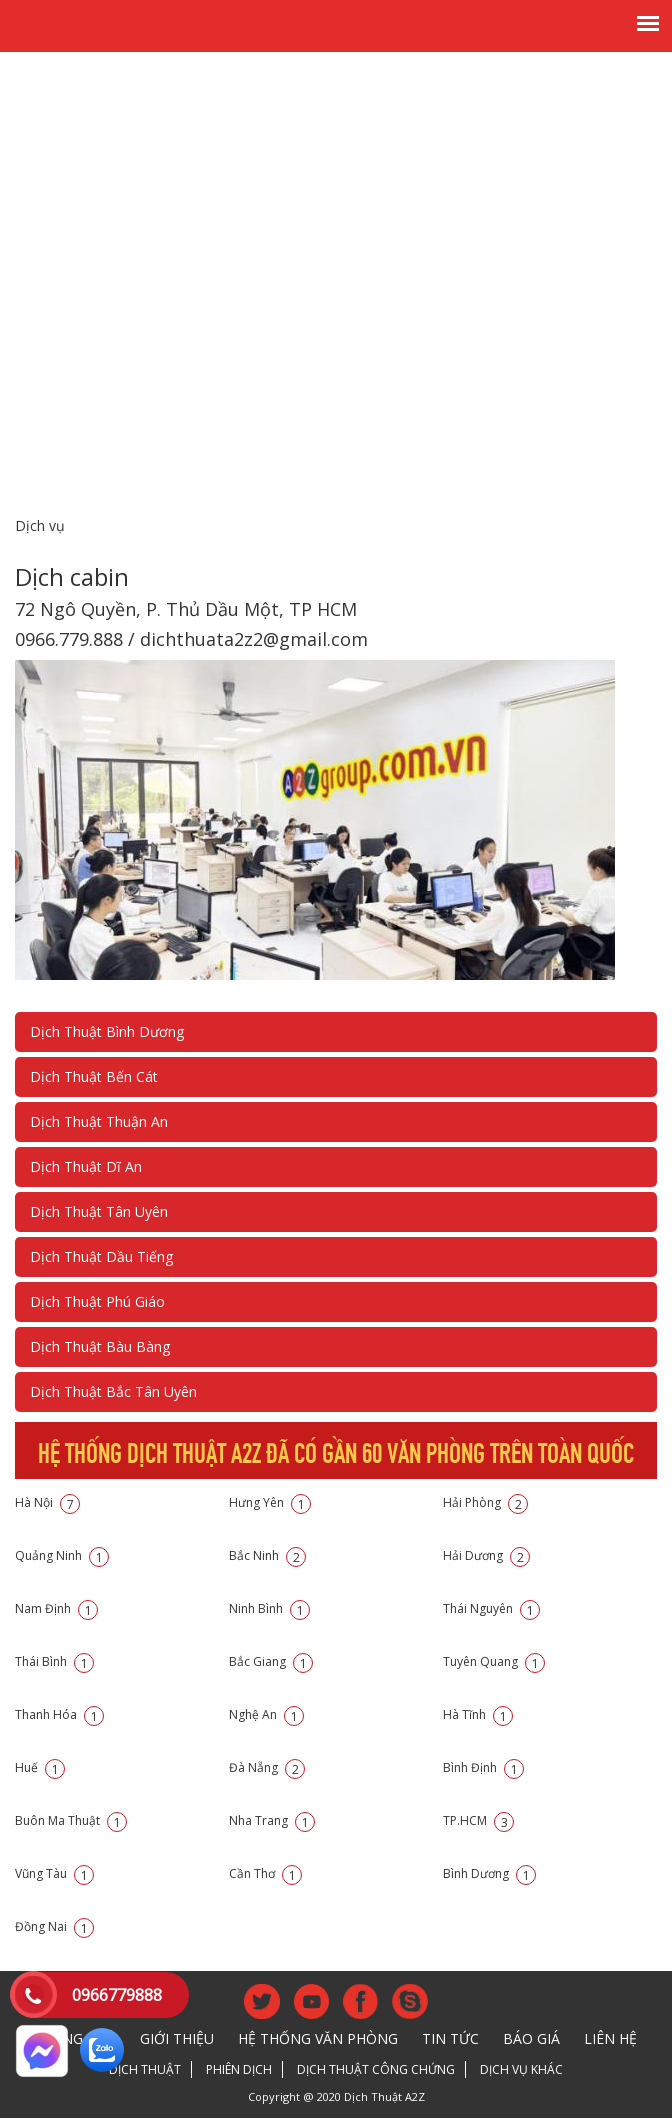 The height and width of the screenshot is (2118, 672). I want to click on Nghệ An, so click(266, 1714).